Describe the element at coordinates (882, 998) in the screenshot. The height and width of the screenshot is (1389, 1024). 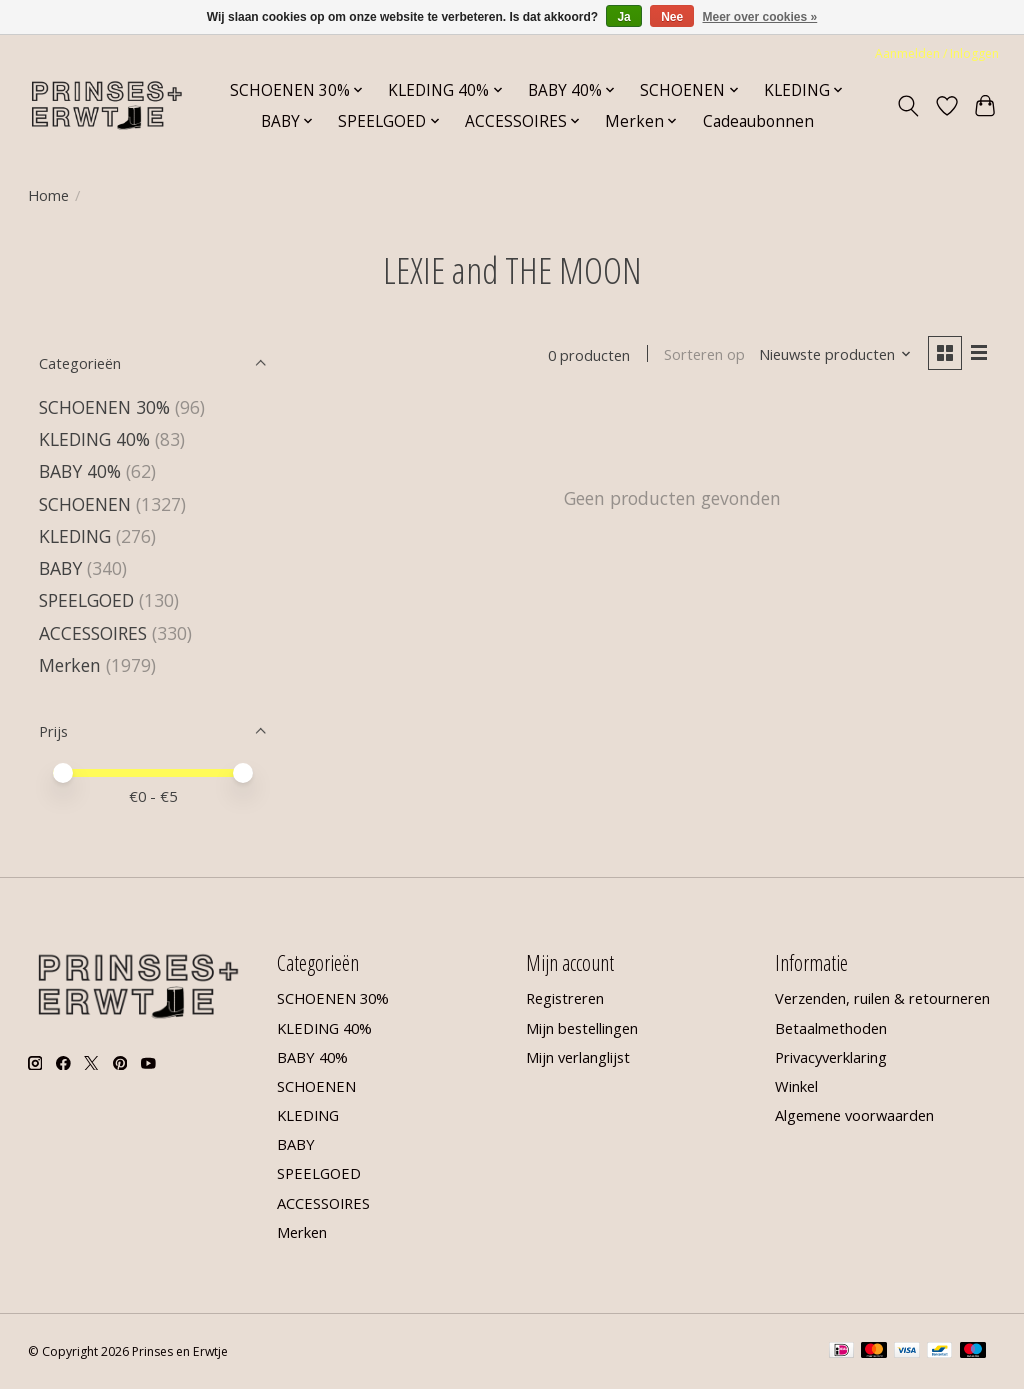
I see `Verzenden, ruilen & retourneren` at that location.